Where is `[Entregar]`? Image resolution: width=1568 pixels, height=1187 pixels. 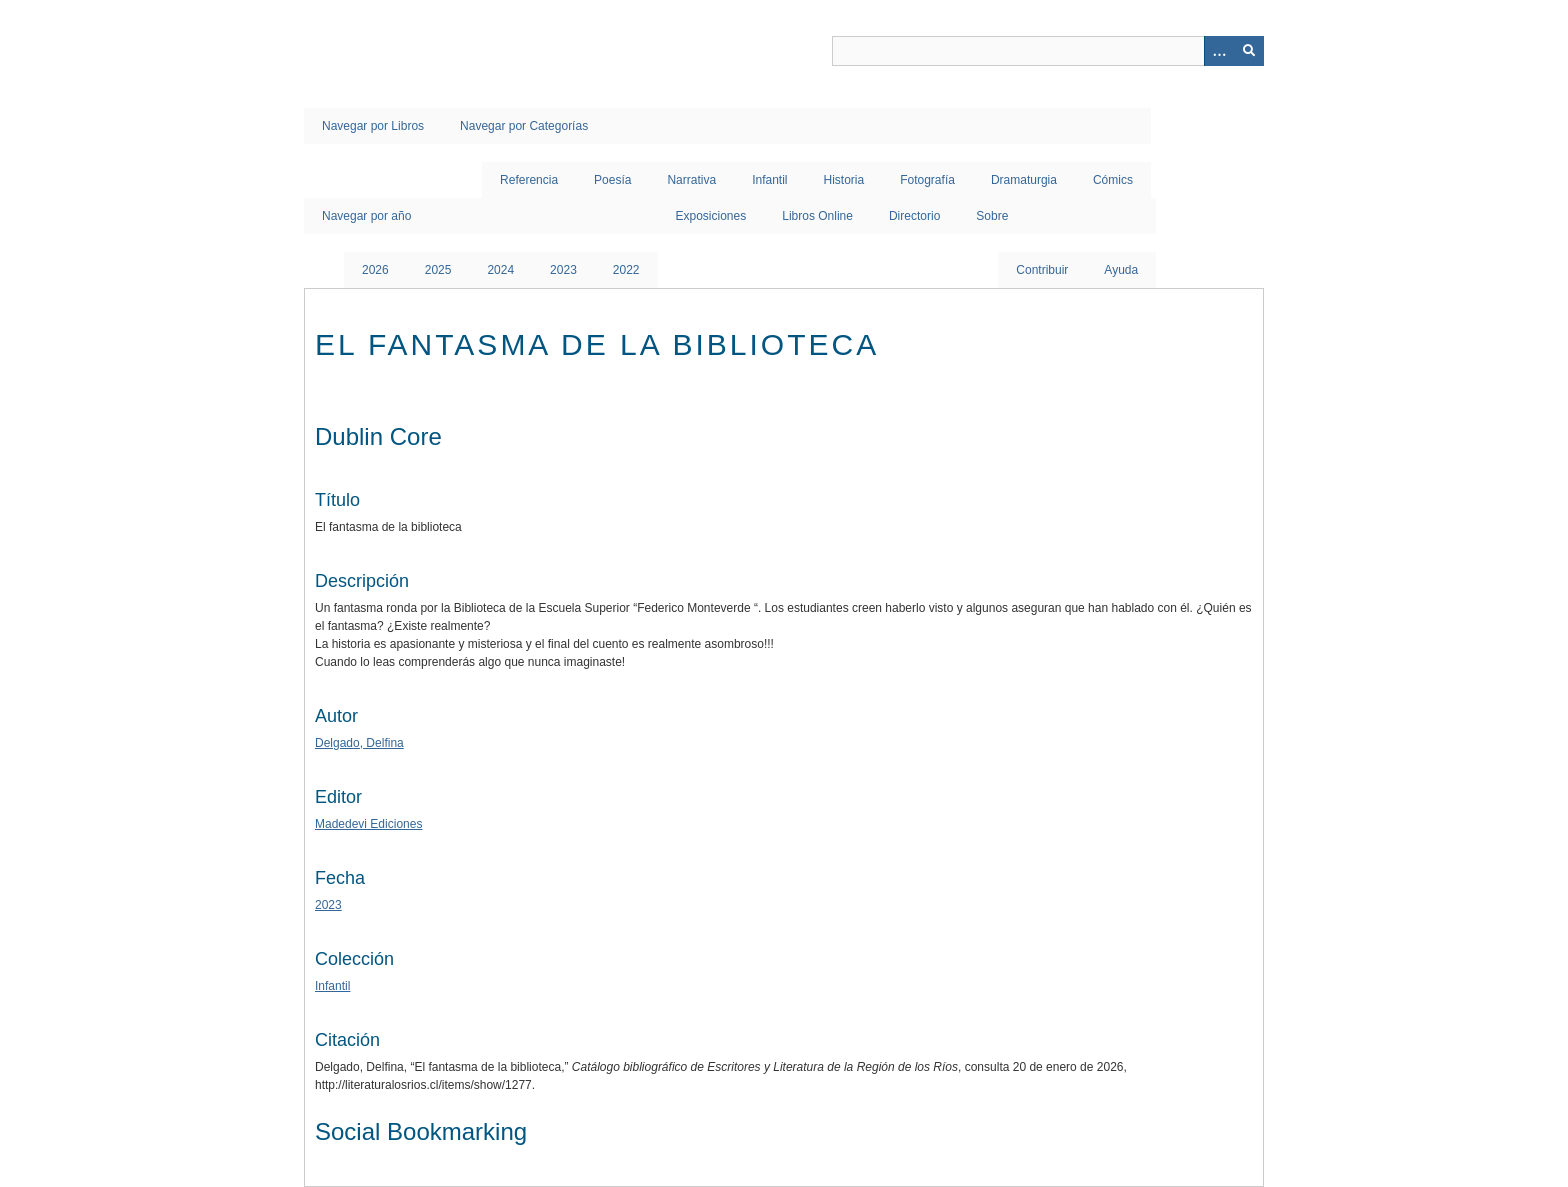
[Entregar] is located at coordinates (1249, 51).